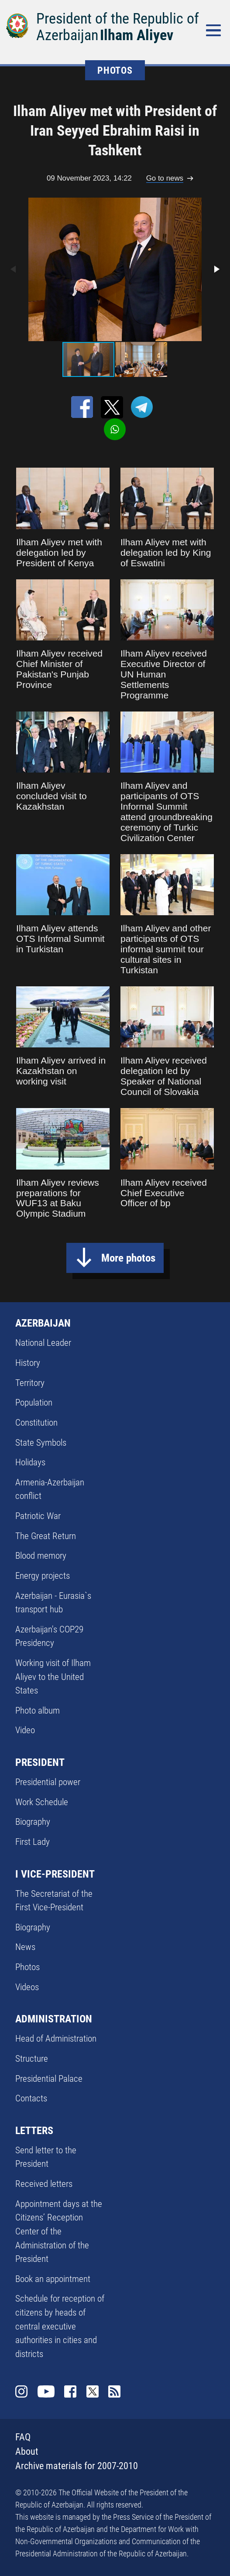  Describe the element at coordinates (216, 269) in the screenshot. I see `[button]` at that location.